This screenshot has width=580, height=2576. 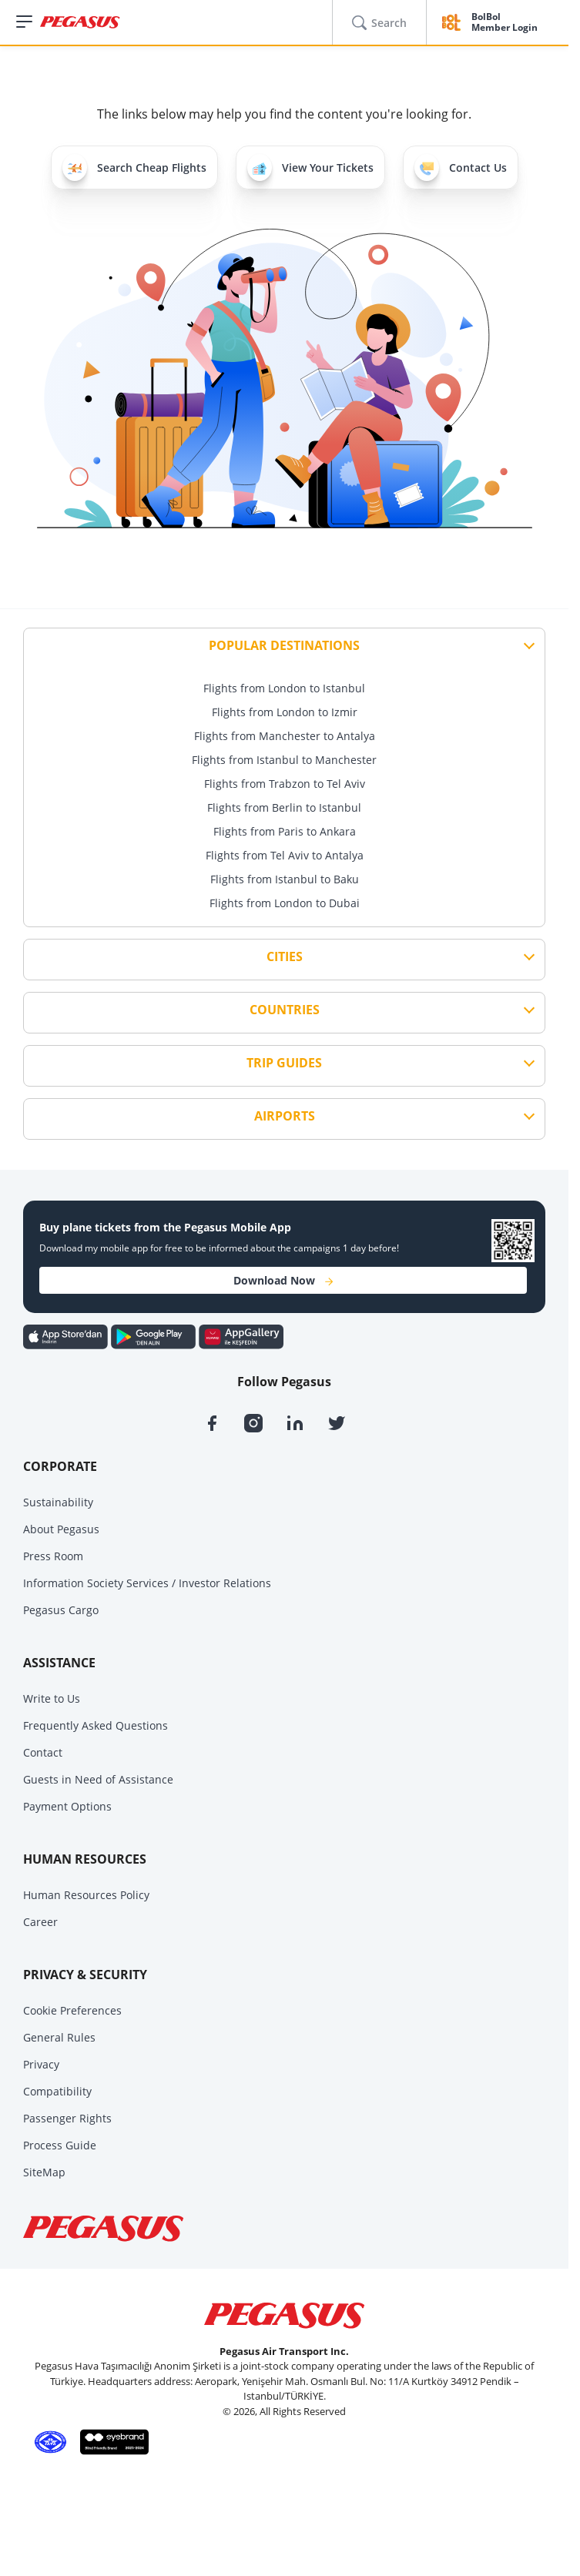 I want to click on Frequently Asked Questions, so click(x=95, y=1725).